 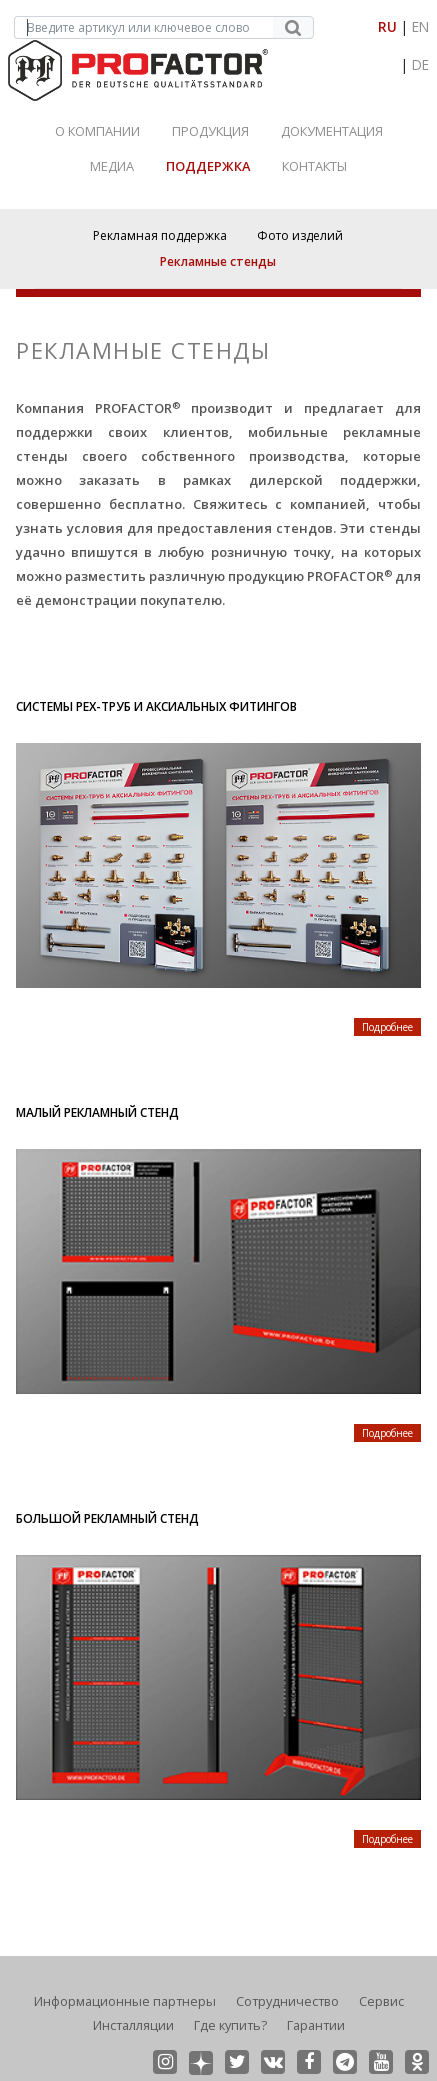 I want to click on Продукция, so click(x=210, y=131).